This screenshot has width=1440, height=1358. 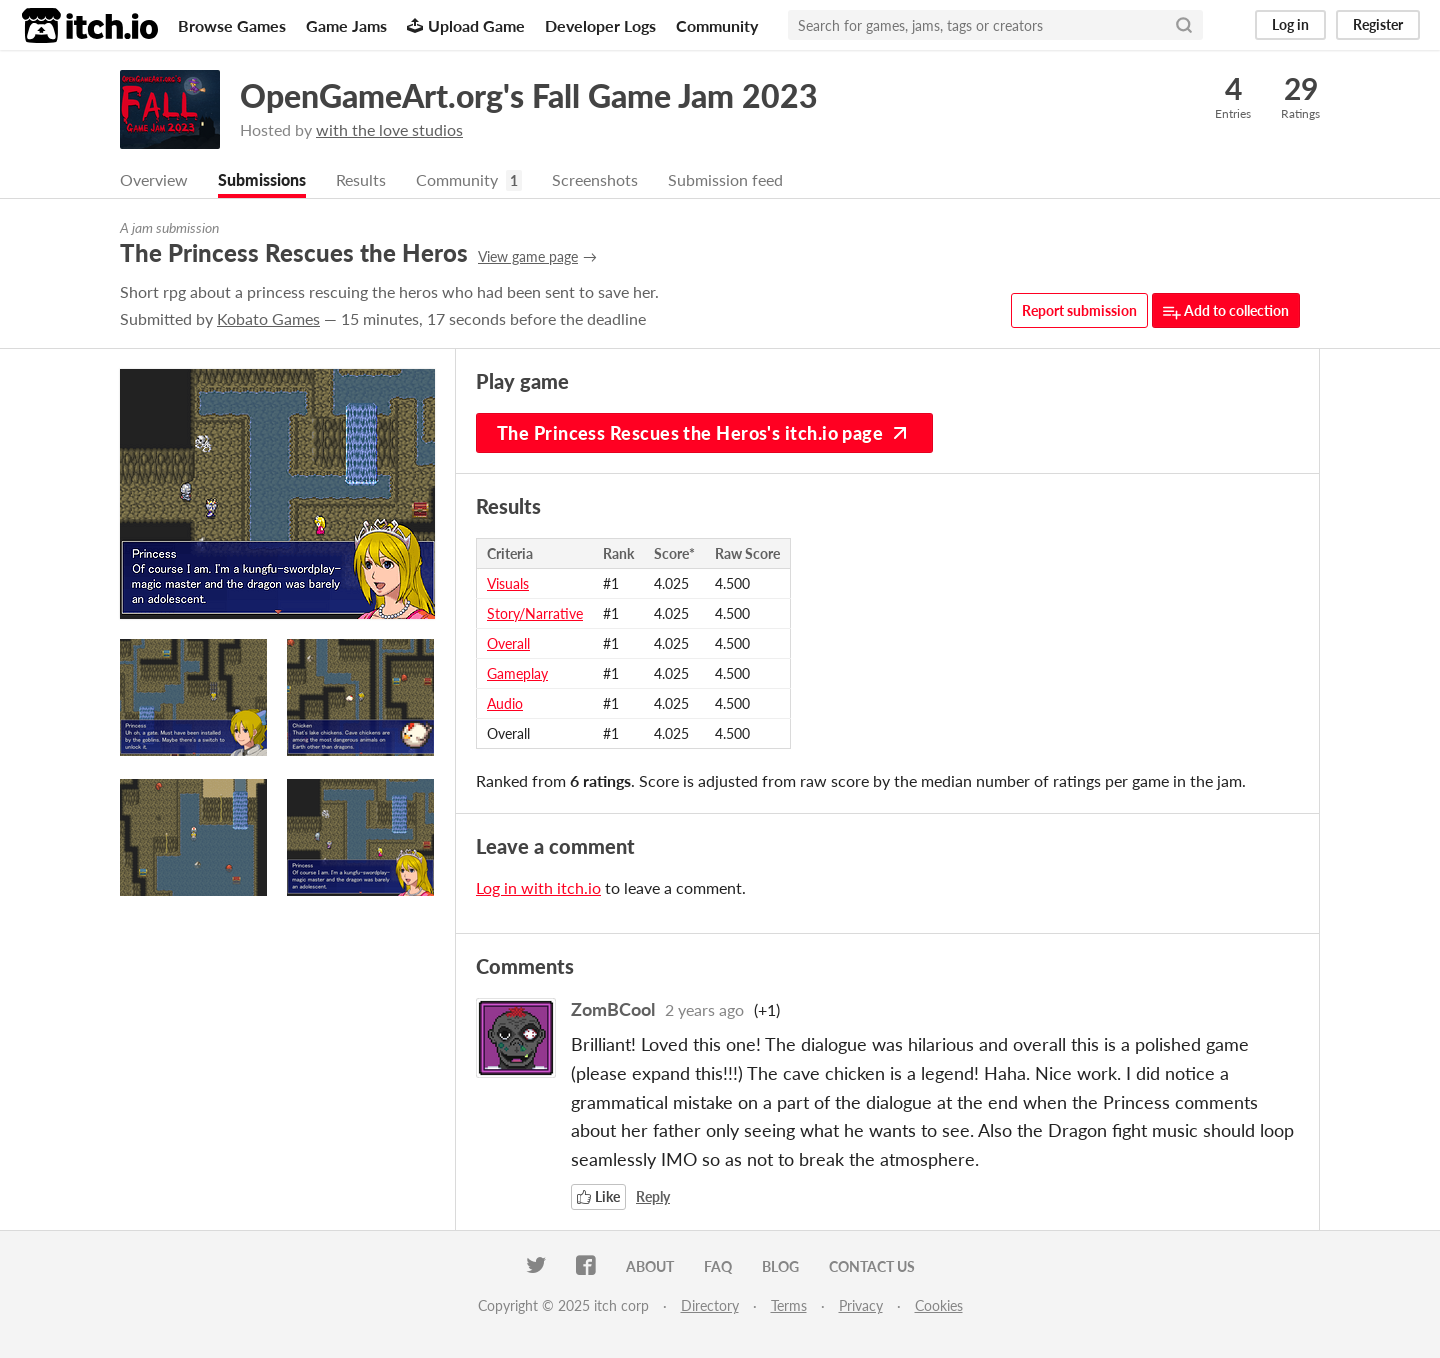 What do you see at coordinates (613, 1009) in the screenshot?
I see `ZomBCool` at bounding box center [613, 1009].